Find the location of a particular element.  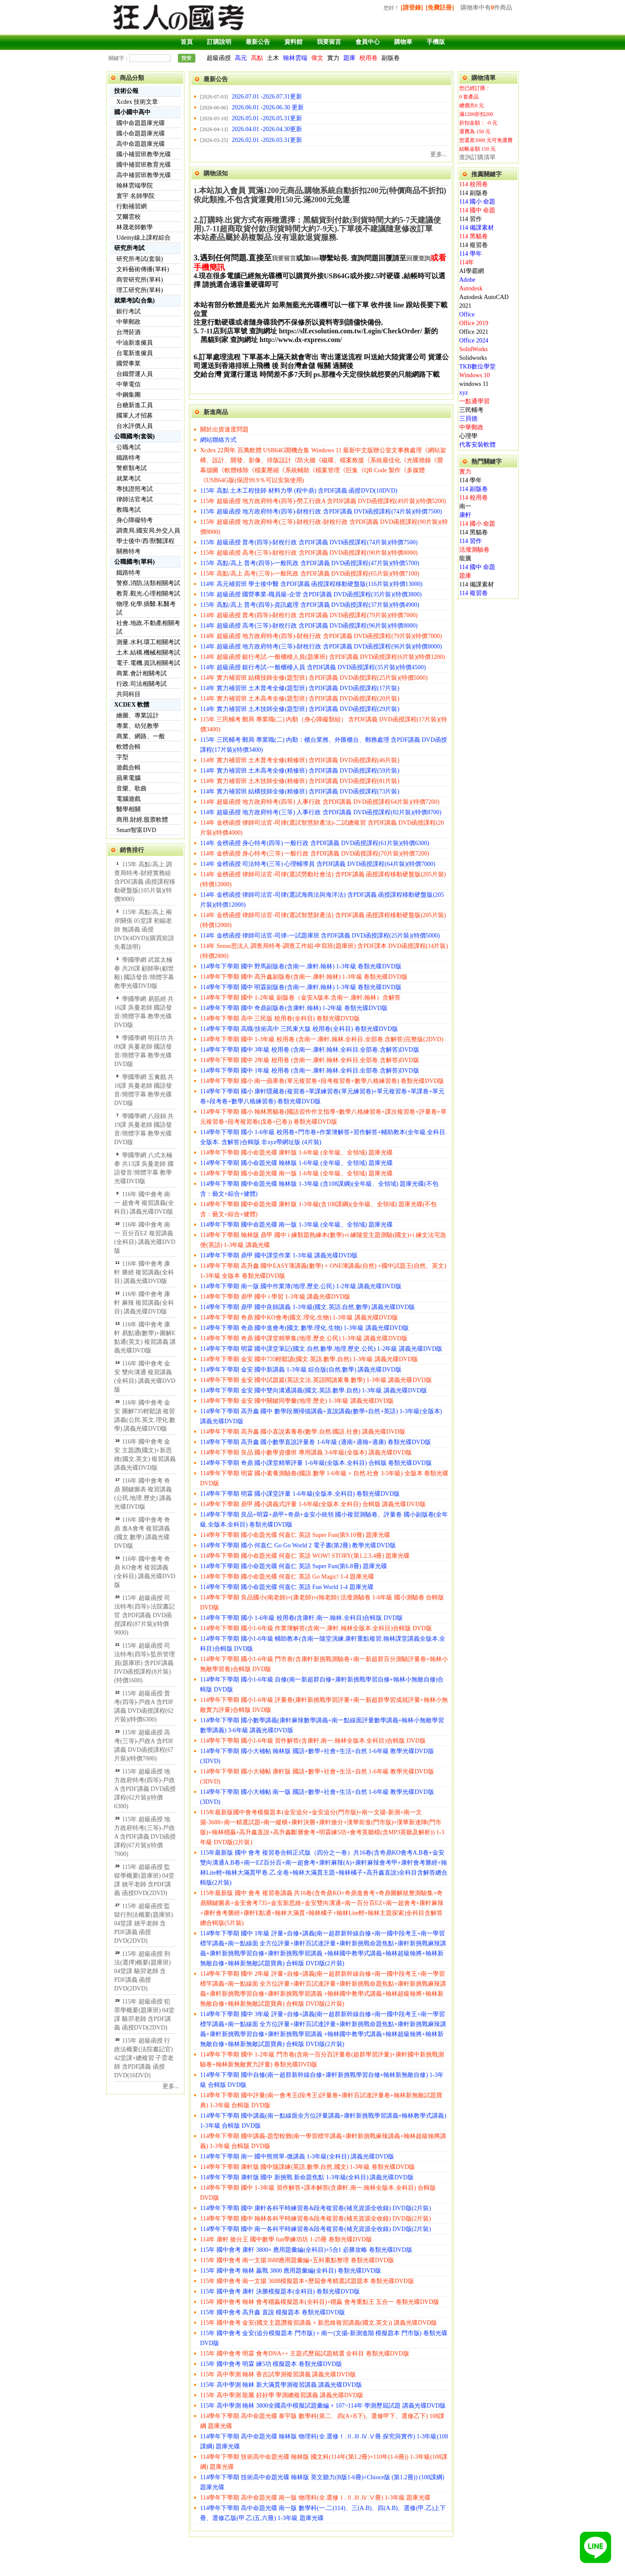

技術公報 is located at coordinates (126, 91).